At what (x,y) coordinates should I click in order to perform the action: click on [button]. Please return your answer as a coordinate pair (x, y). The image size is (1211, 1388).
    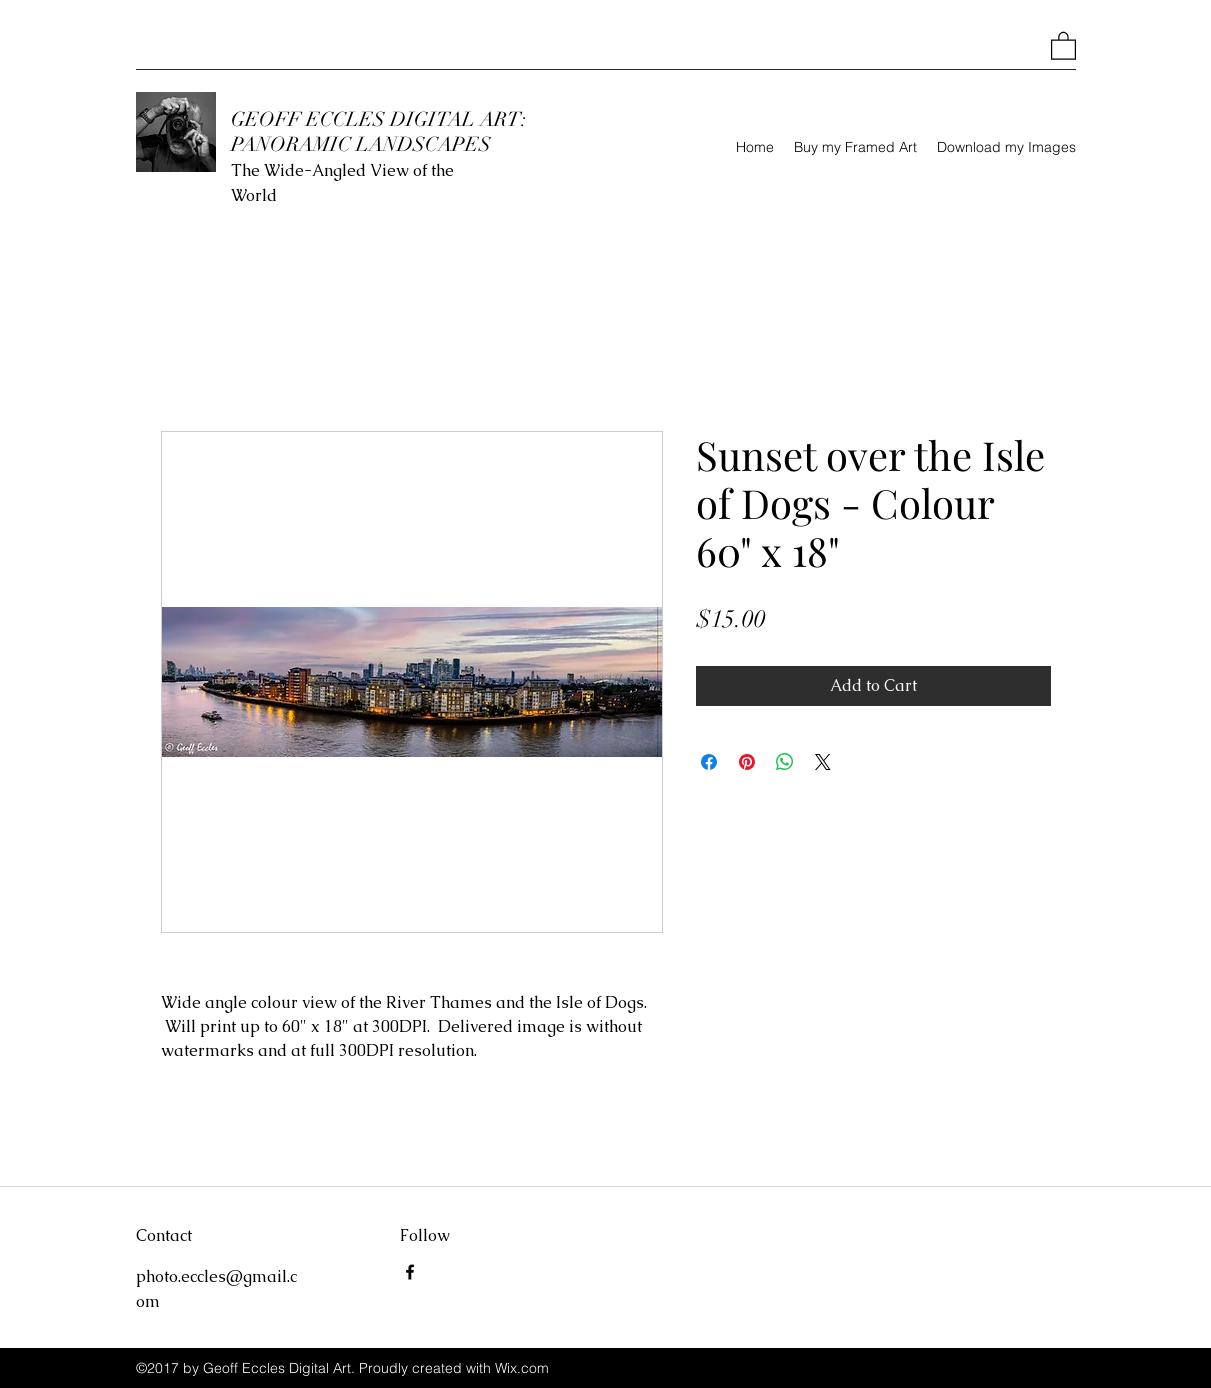
    Looking at the image, I should click on (1063, 45).